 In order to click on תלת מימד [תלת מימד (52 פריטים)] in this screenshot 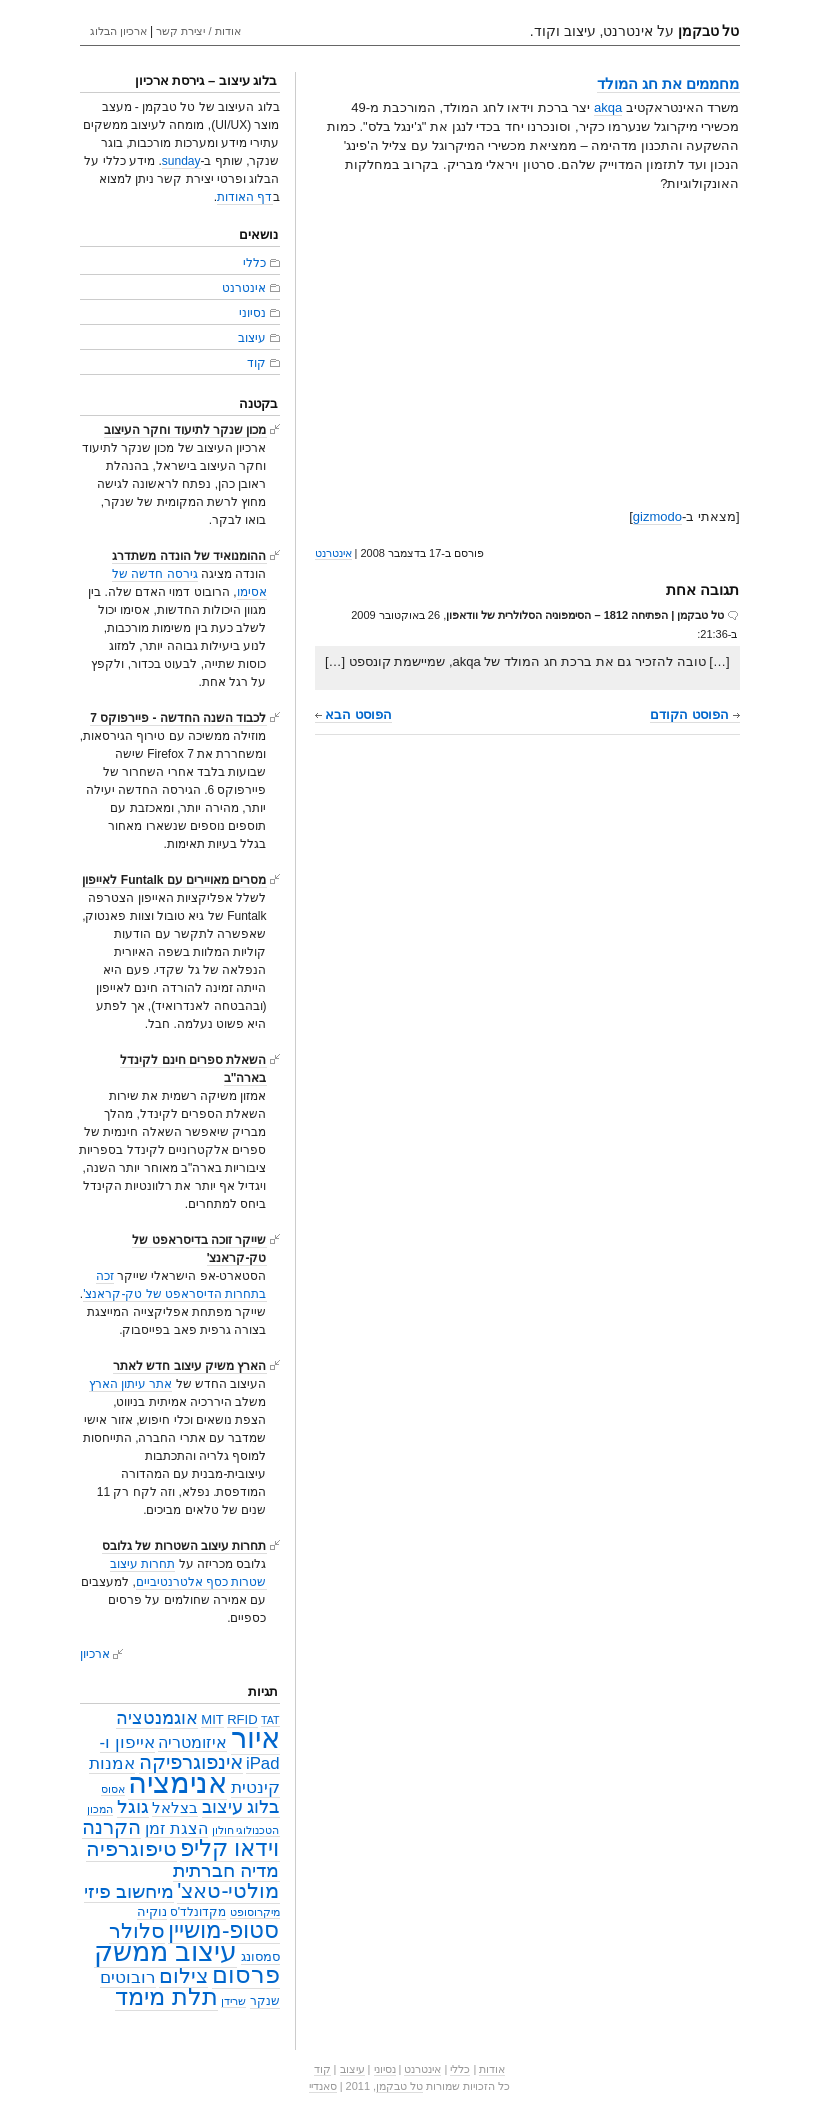, I will do `click(166, 1996)`.